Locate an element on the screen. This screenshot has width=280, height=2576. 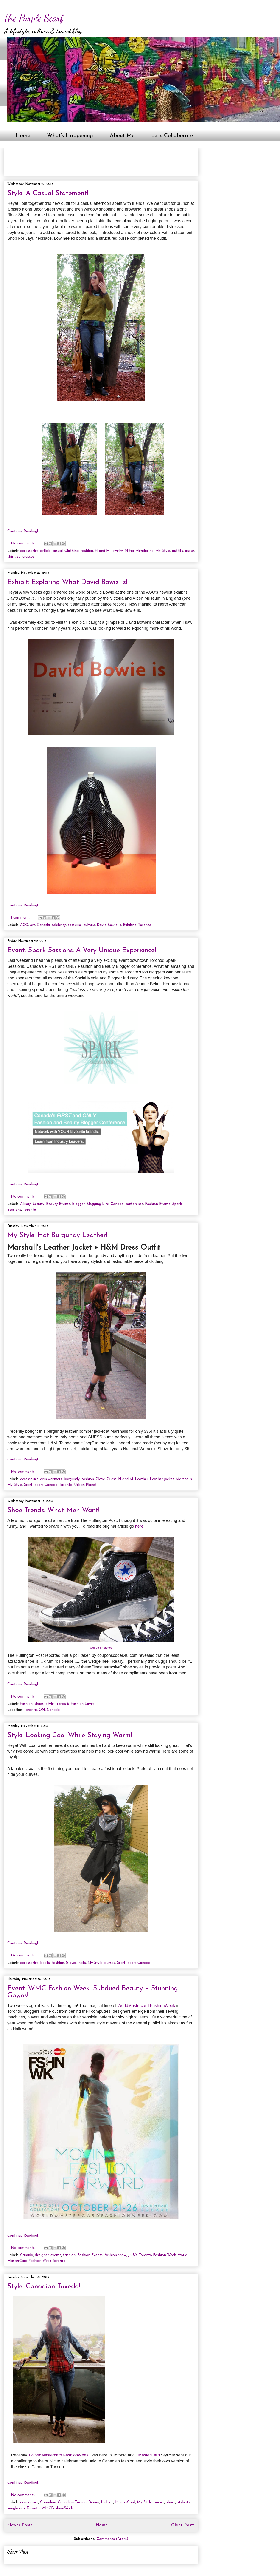
Marshalls is located at coordinates (184, 1479).